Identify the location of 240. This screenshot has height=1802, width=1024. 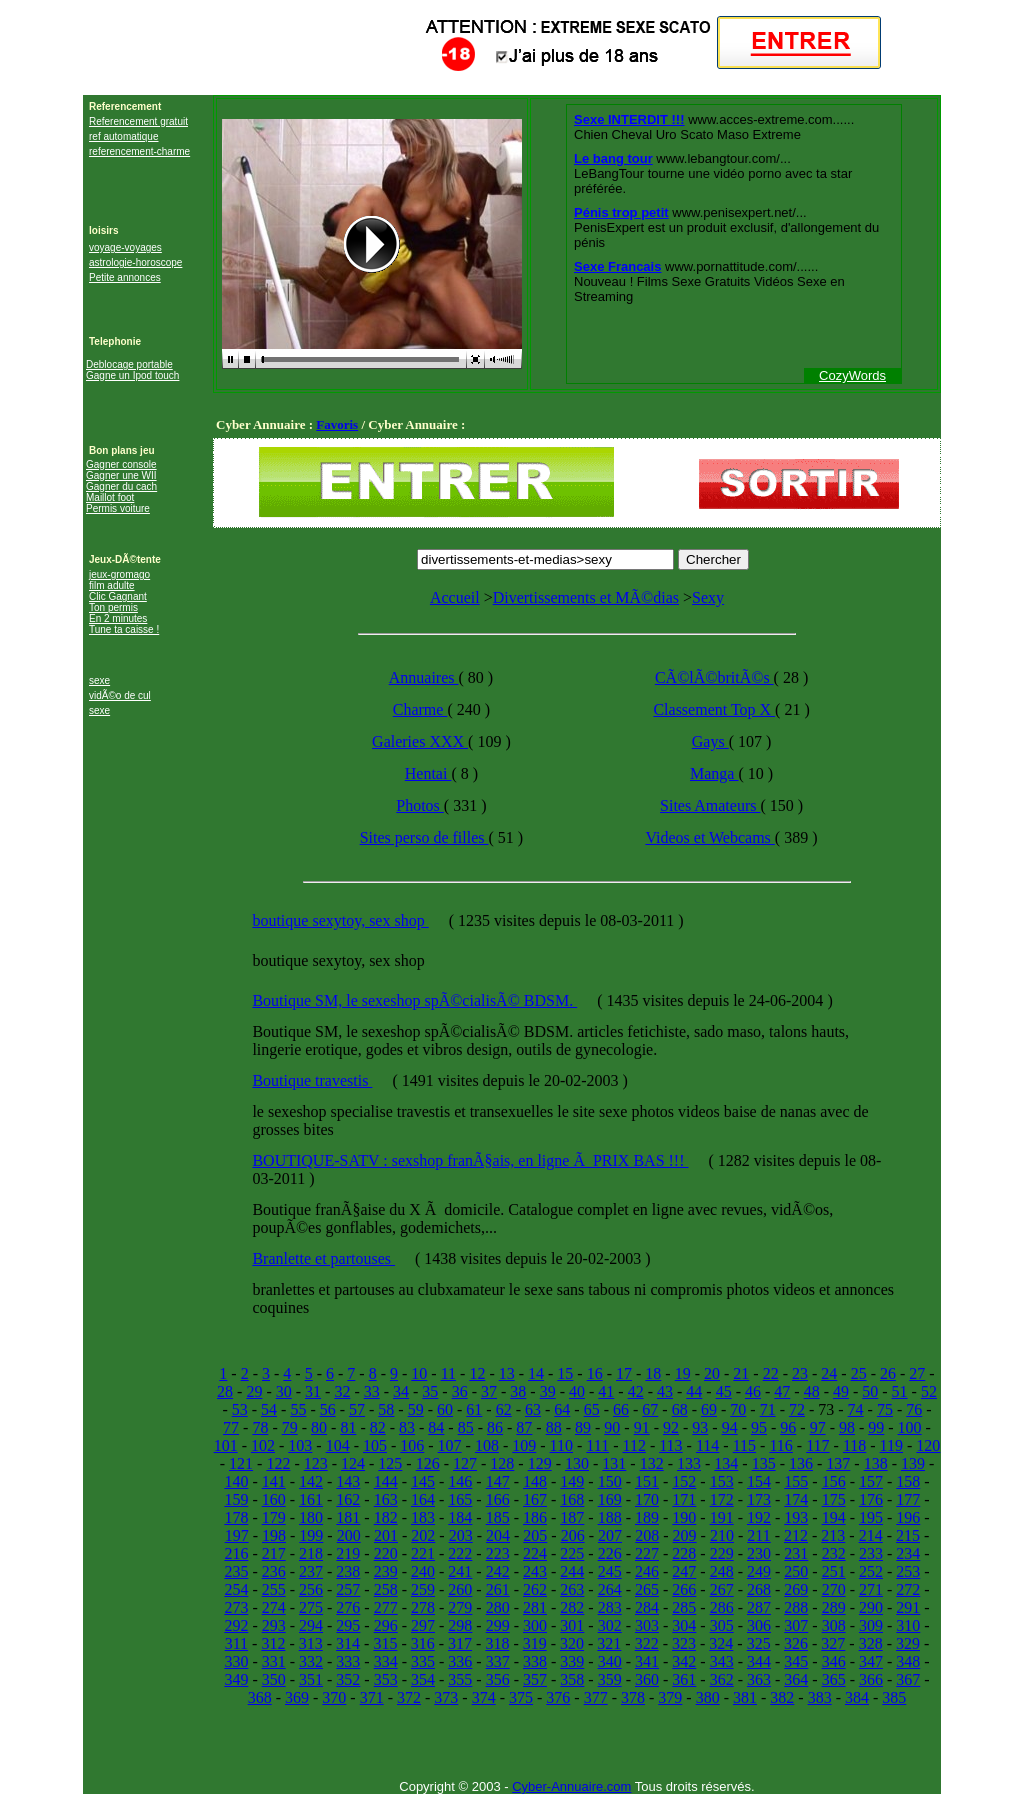
(423, 1571).